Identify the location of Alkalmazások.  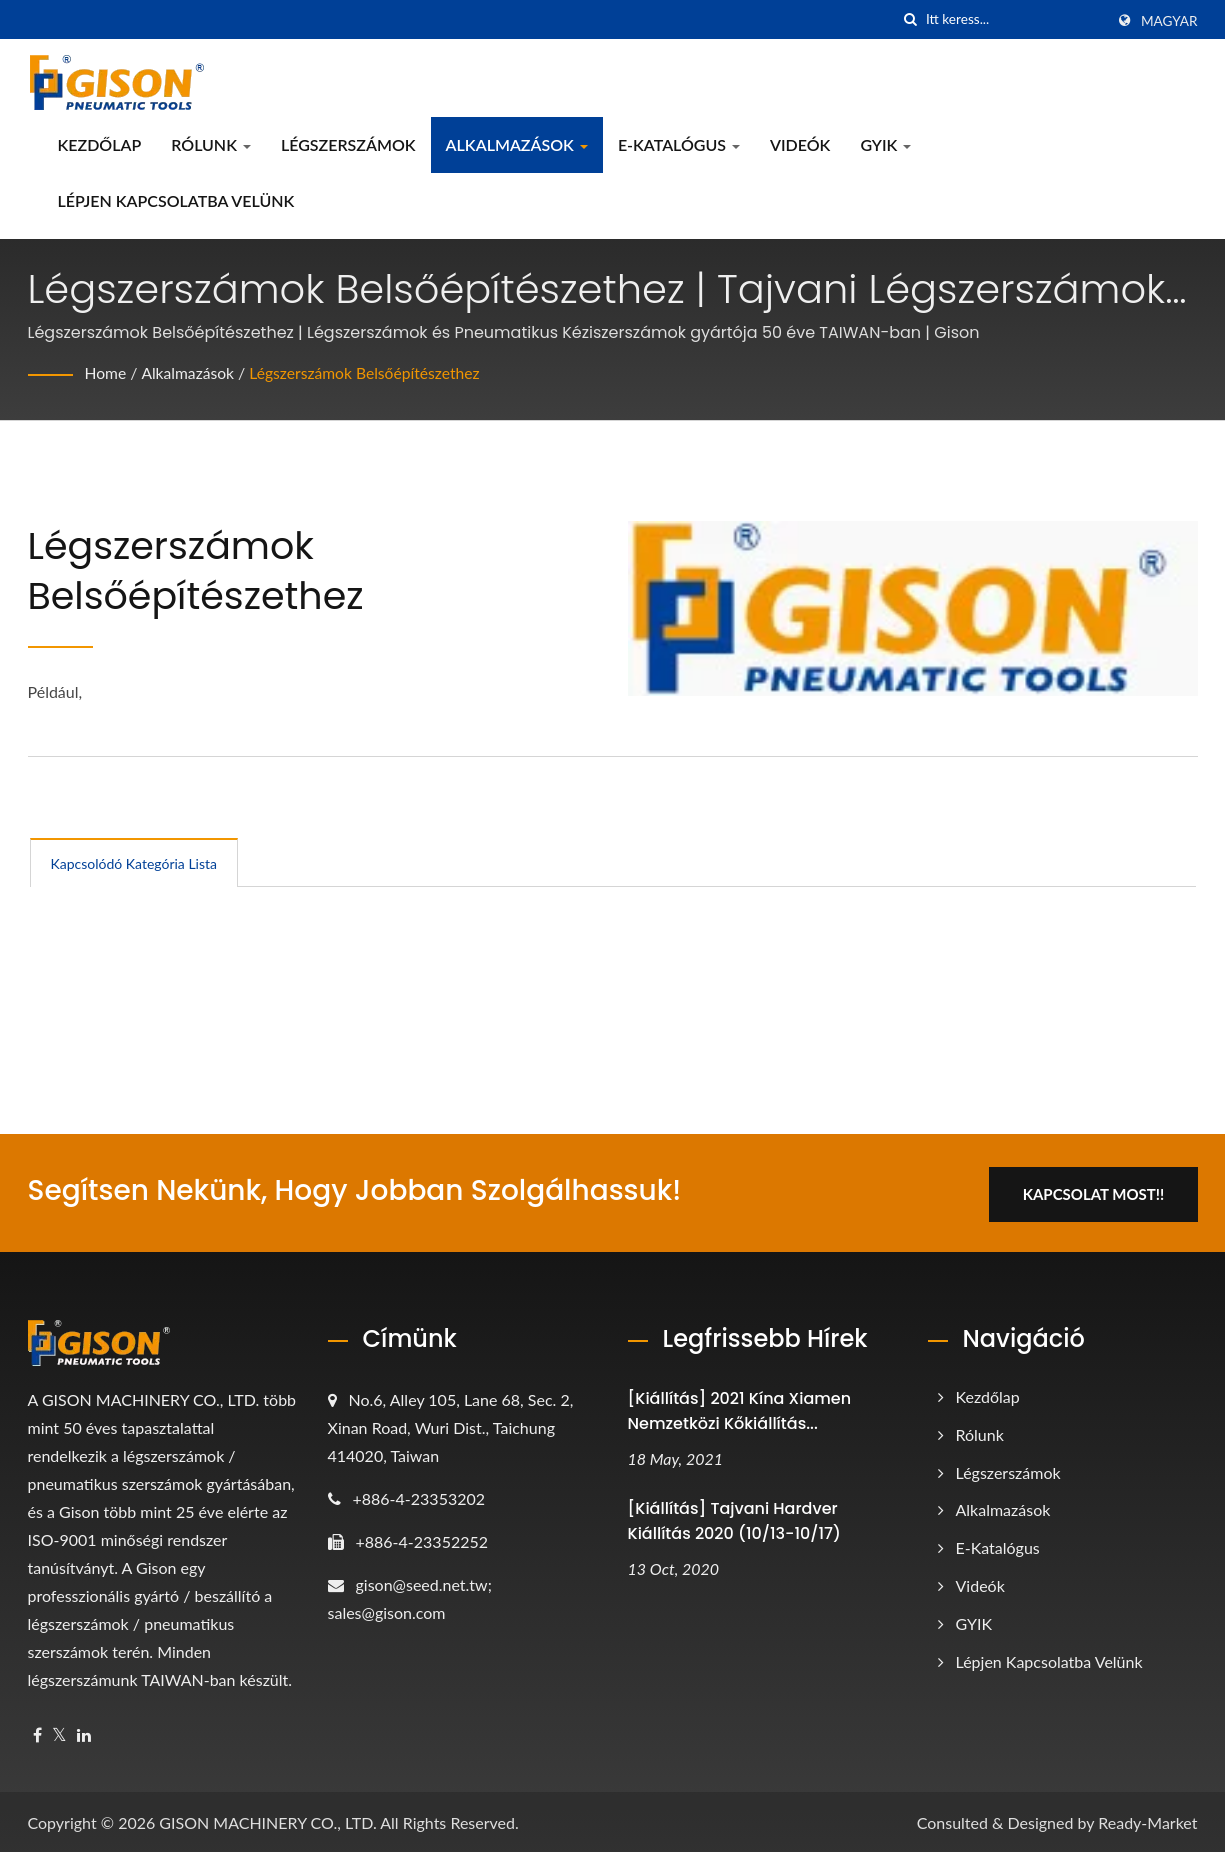
(517, 144).